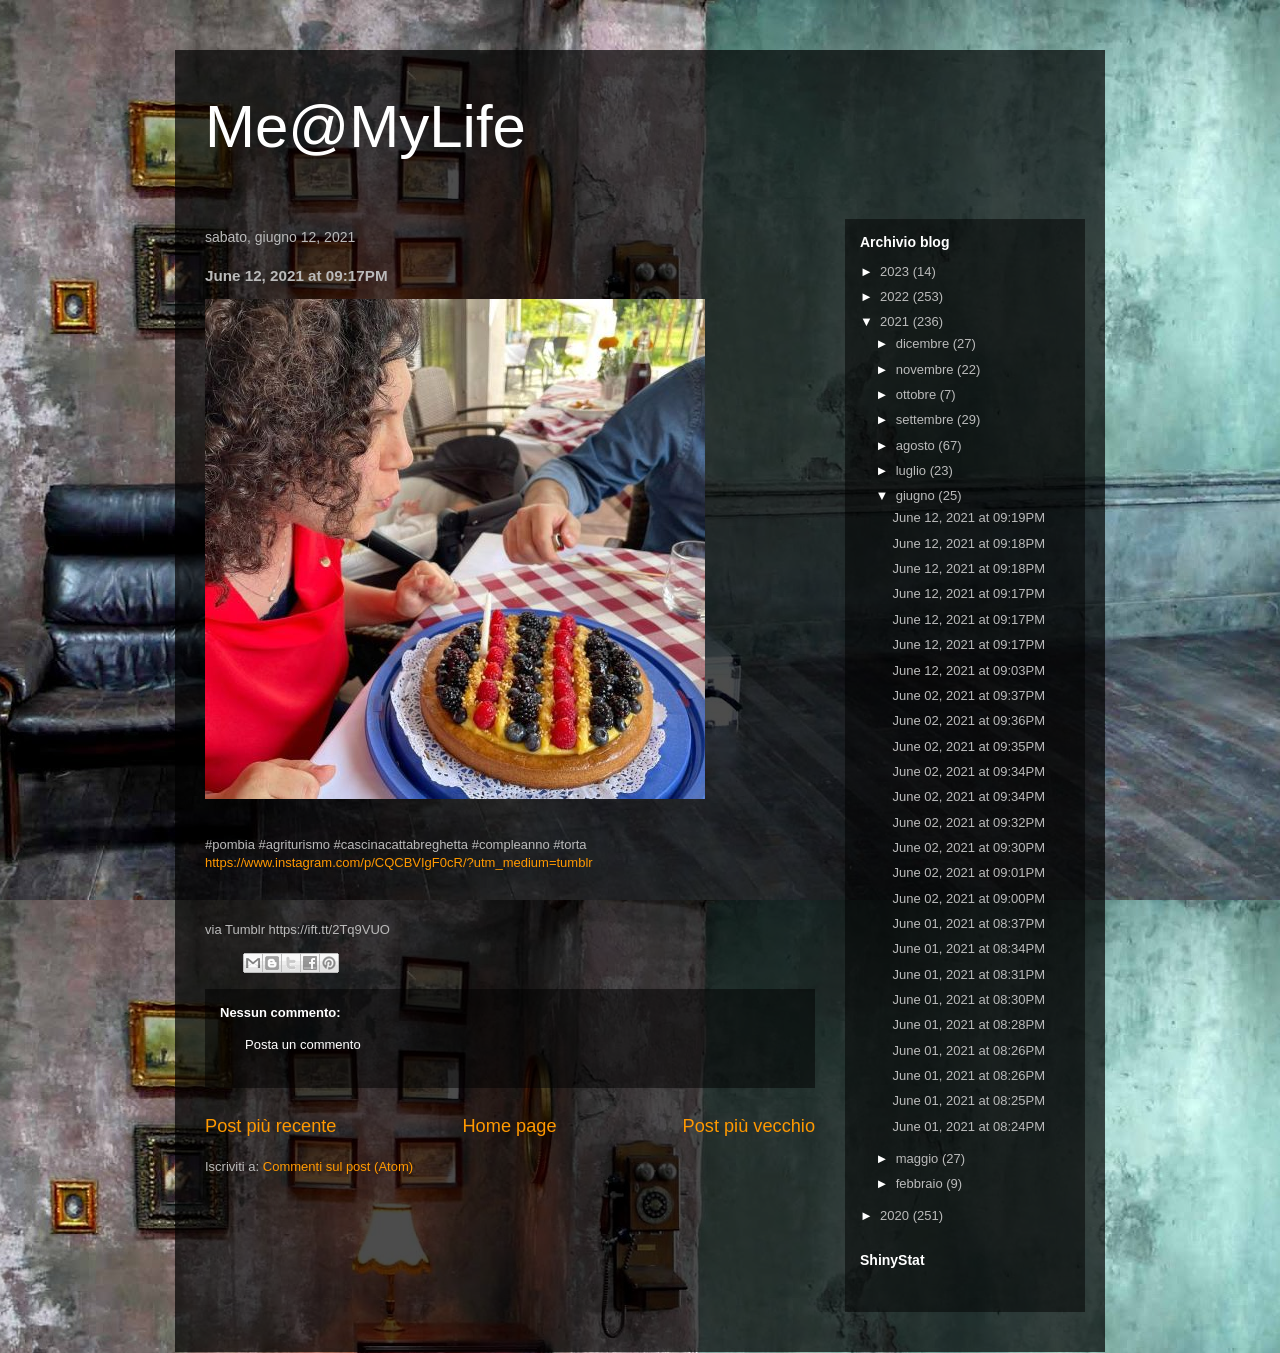  Describe the element at coordinates (303, 1044) in the screenshot. I see `Posta un commento` at that location.